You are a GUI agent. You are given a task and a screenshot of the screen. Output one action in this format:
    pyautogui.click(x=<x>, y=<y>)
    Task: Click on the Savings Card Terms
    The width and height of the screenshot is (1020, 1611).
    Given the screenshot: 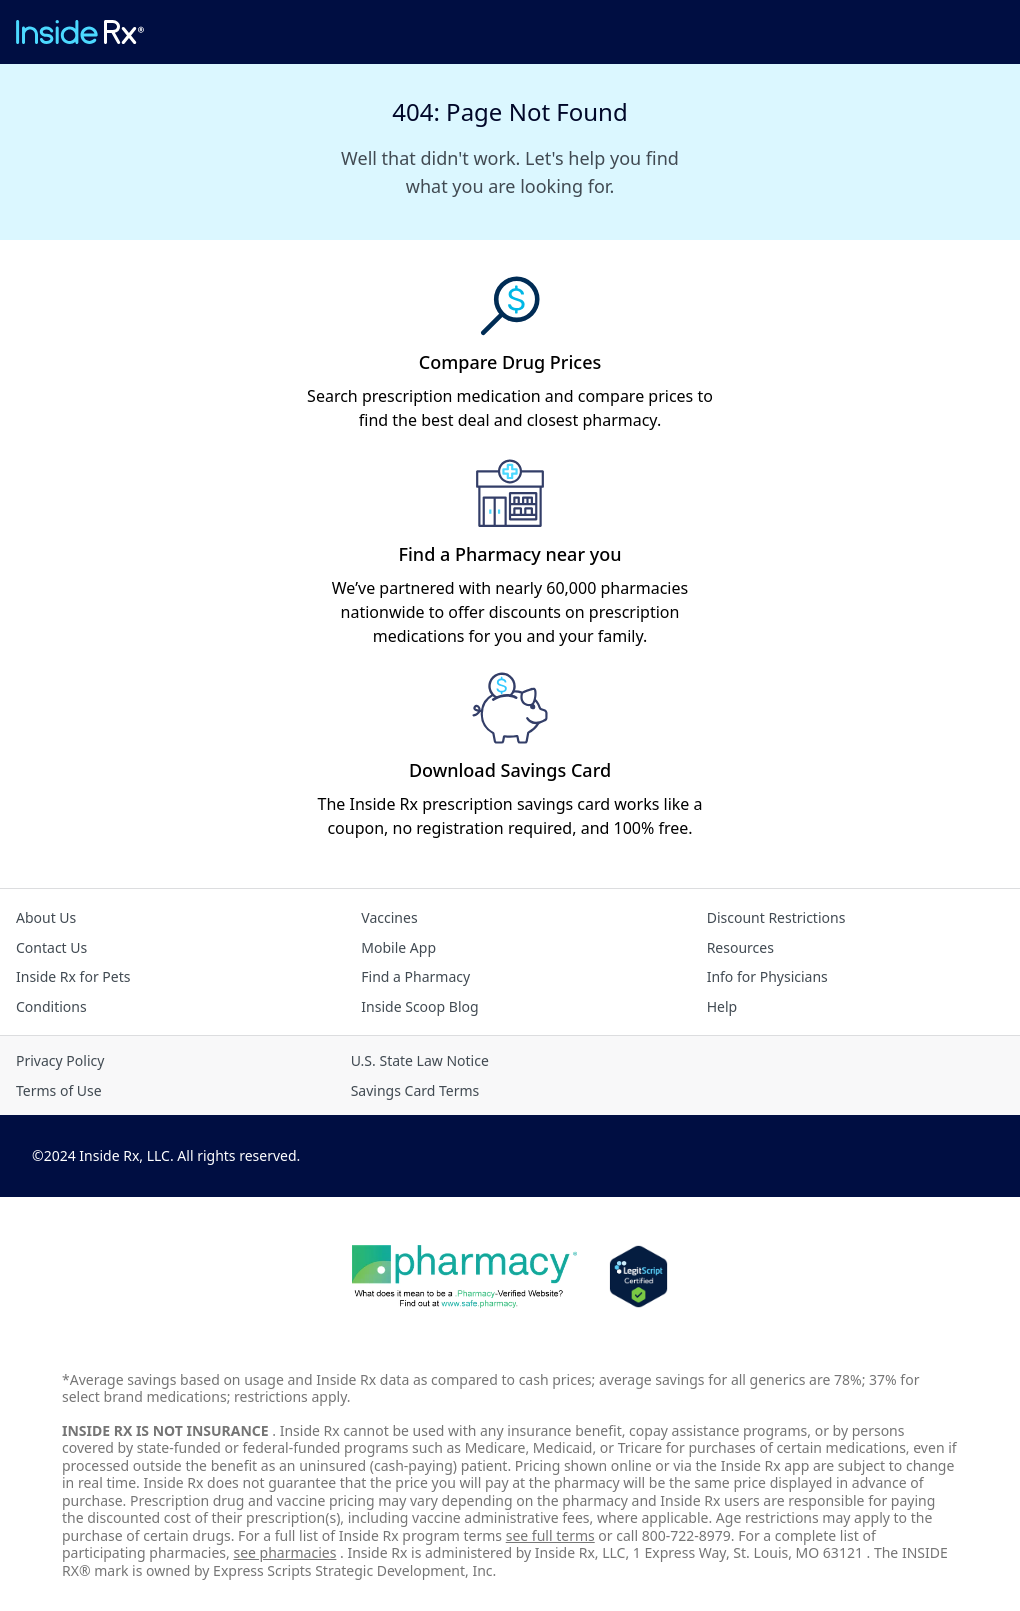 What is the action you would take?
    pyautogui.click(x=415, y=1090)
    